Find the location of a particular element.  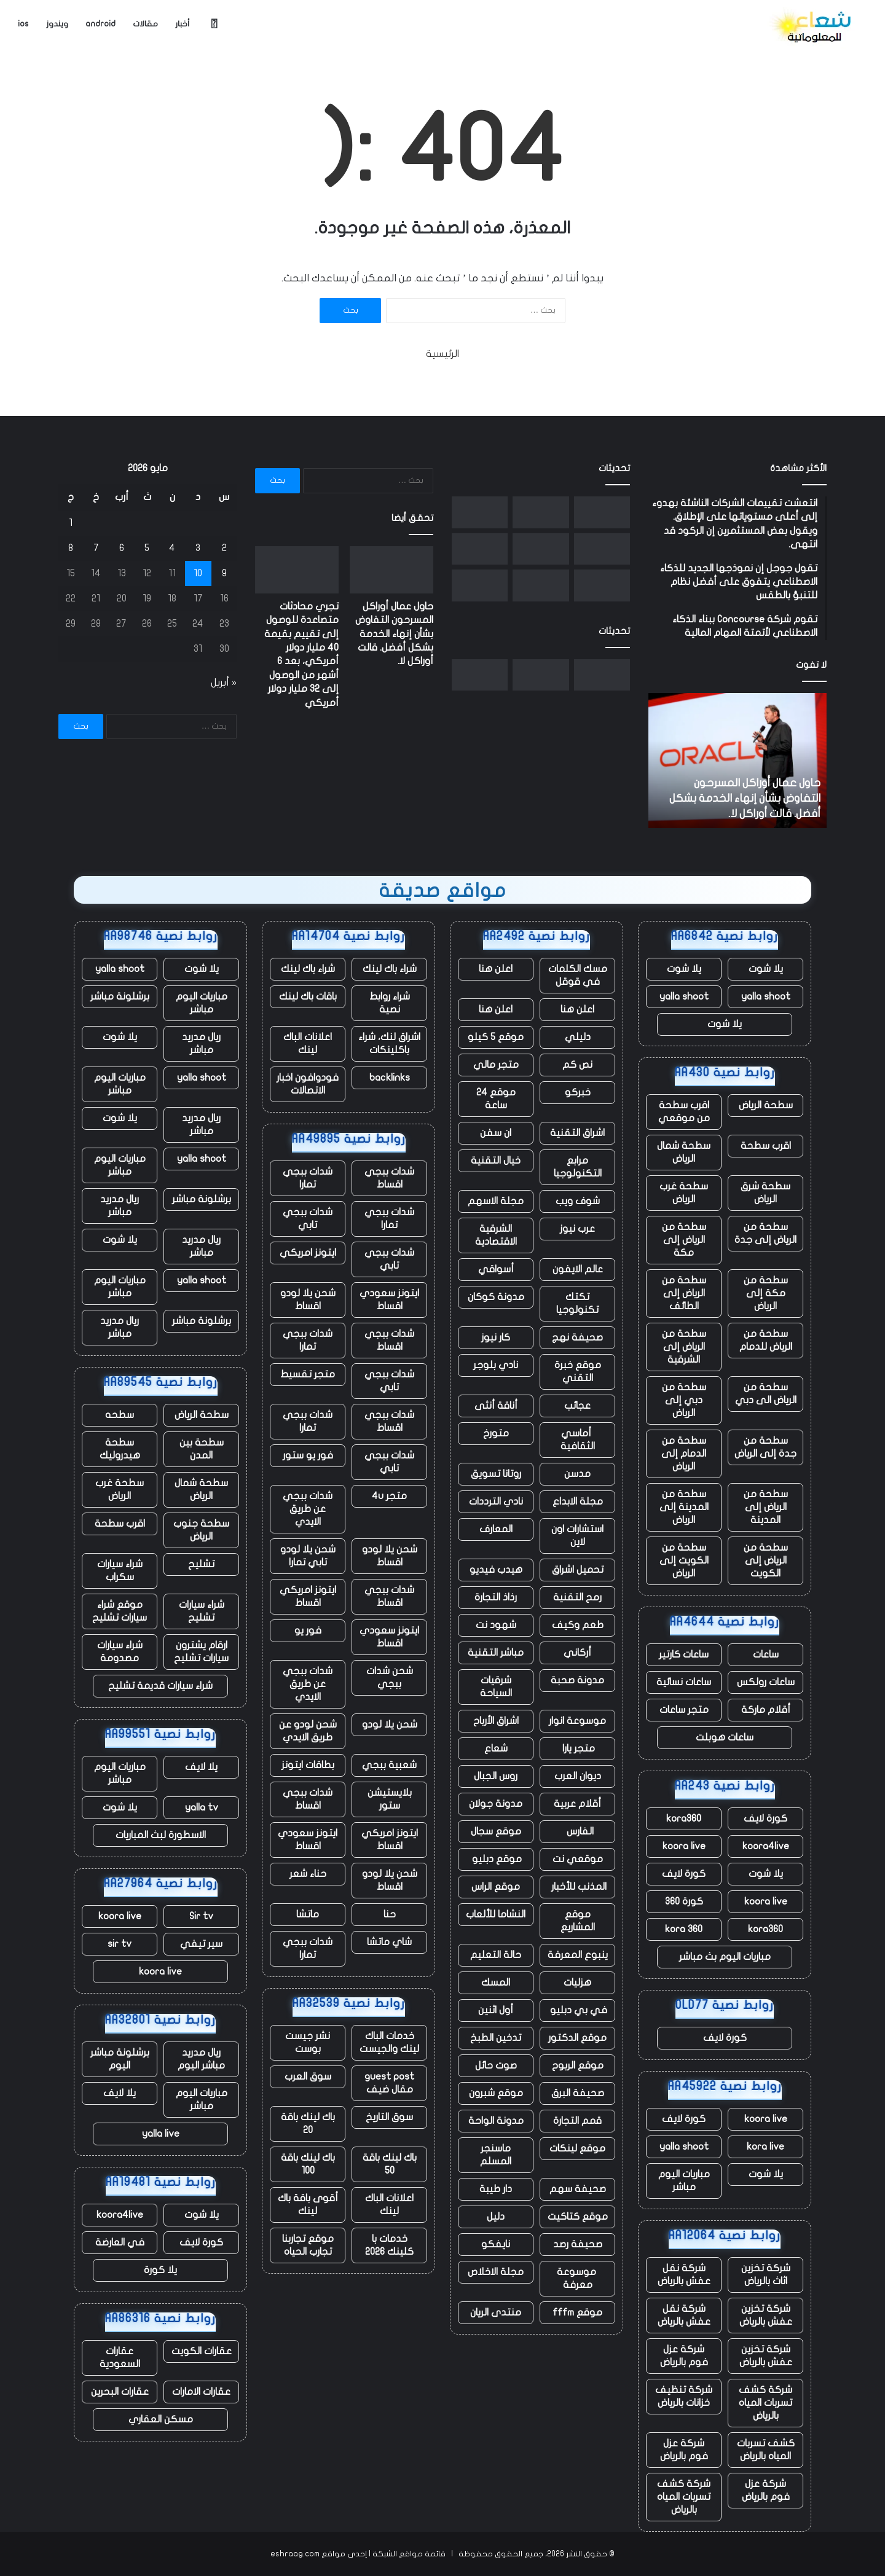

شحن يلا لودو تابي تمارا is located at coordinates (308, 1555).